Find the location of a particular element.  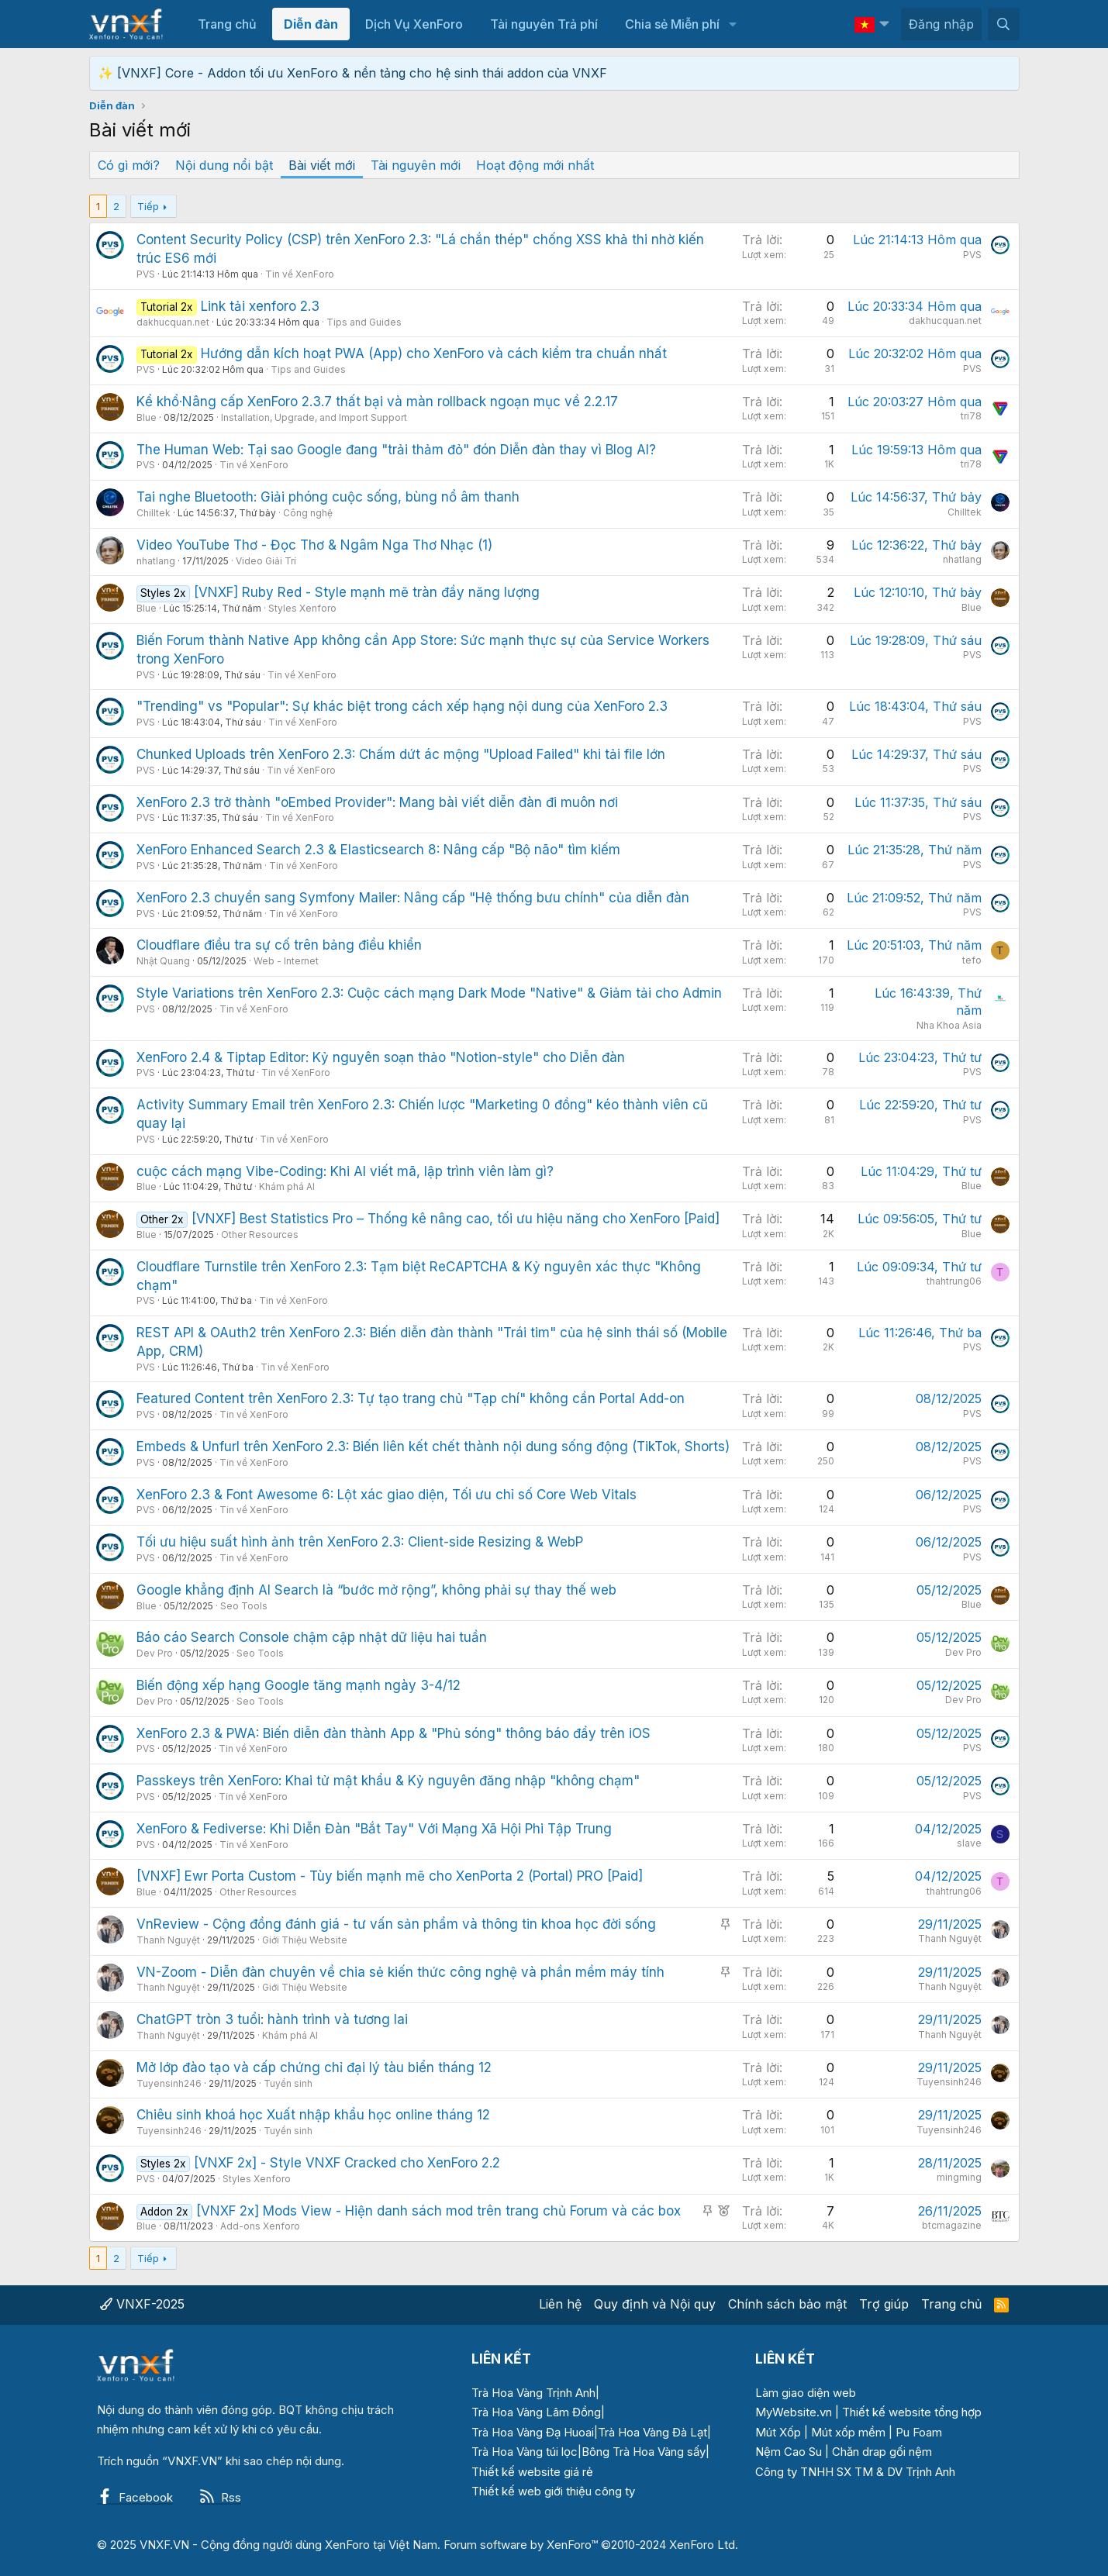

VnReview - Cộng đồng đánh giá - tư vấn sản phẩm và thông tin khoa học đời sống is located at coordinates (396, 1924).